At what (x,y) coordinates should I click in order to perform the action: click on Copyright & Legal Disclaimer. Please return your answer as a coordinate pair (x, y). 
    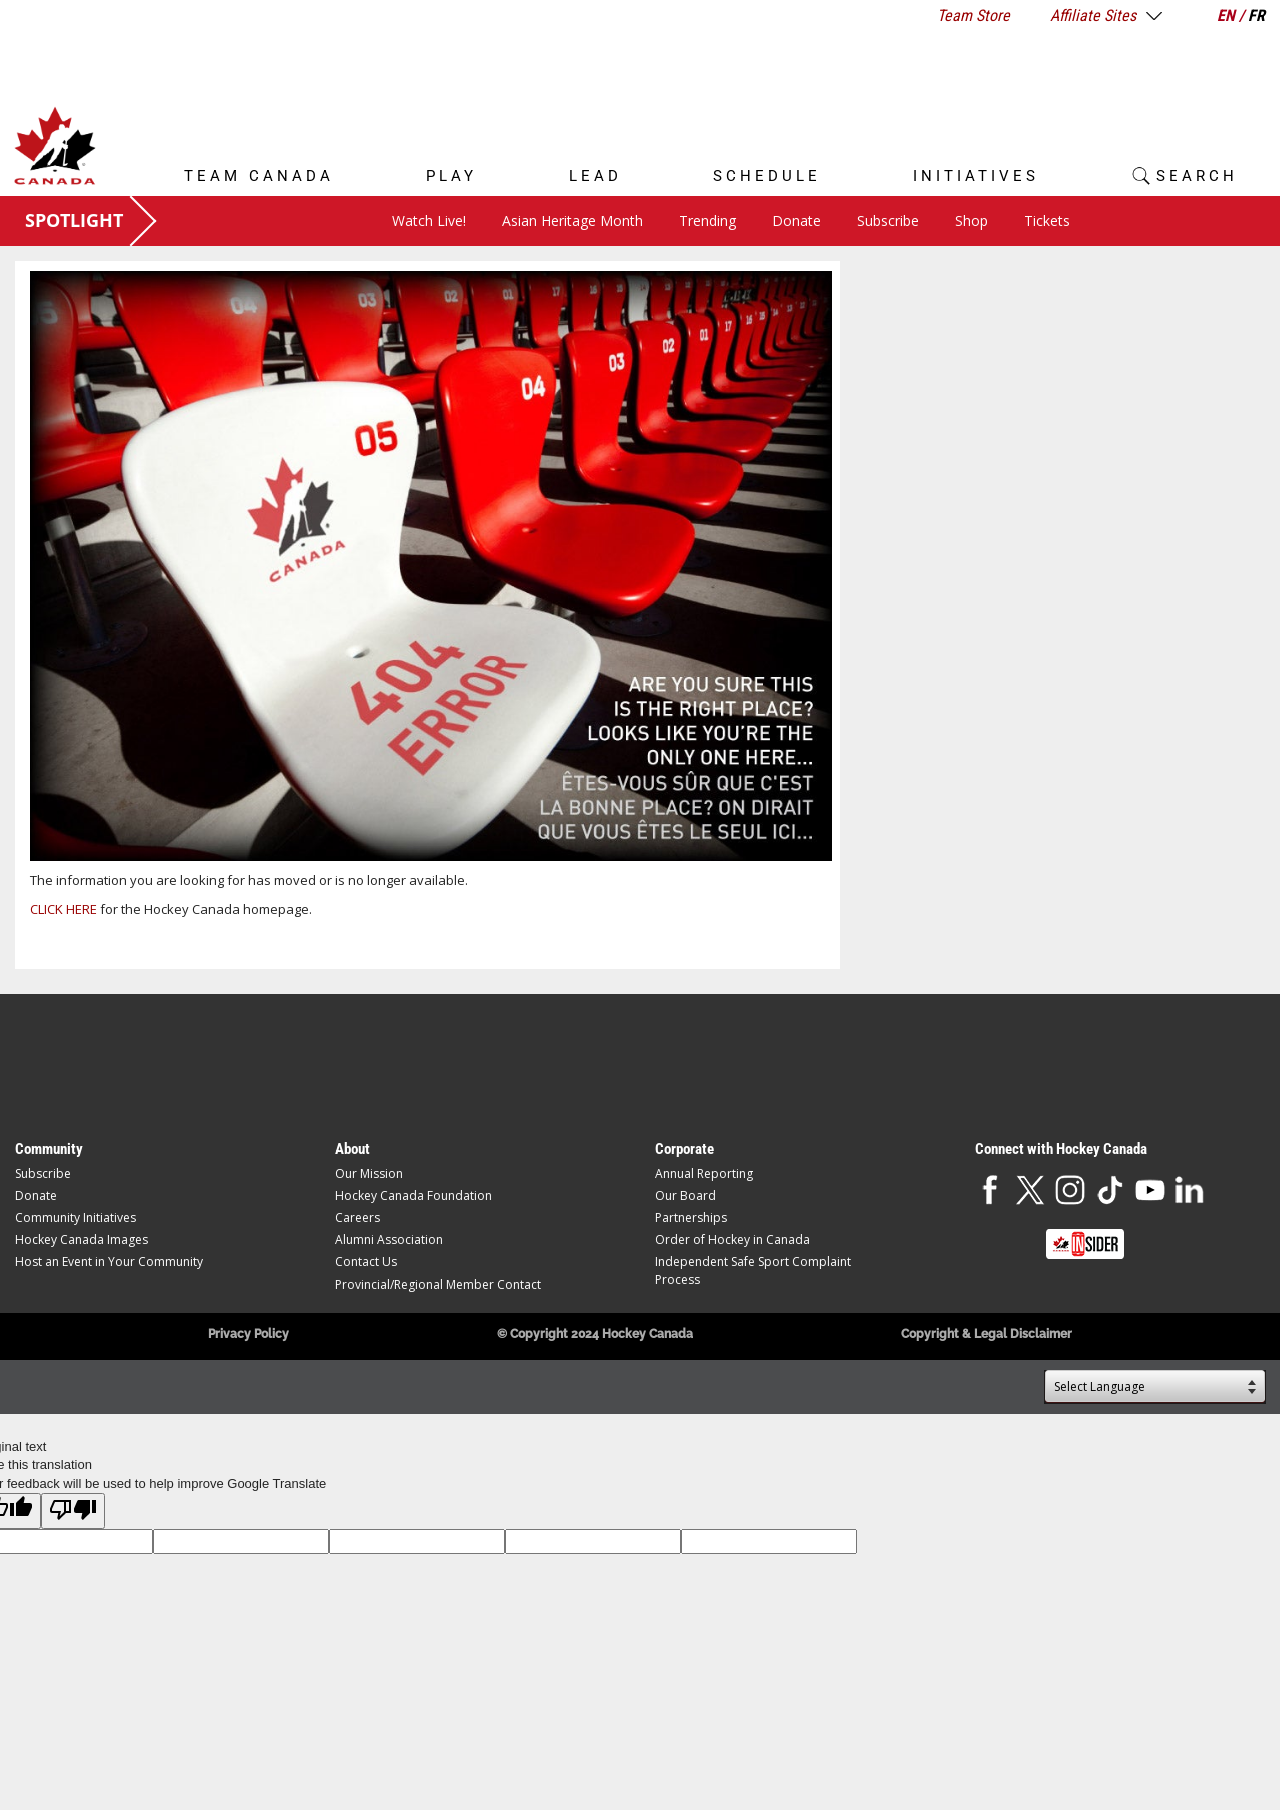
    Looking at the image, I should click on (986, 1334).